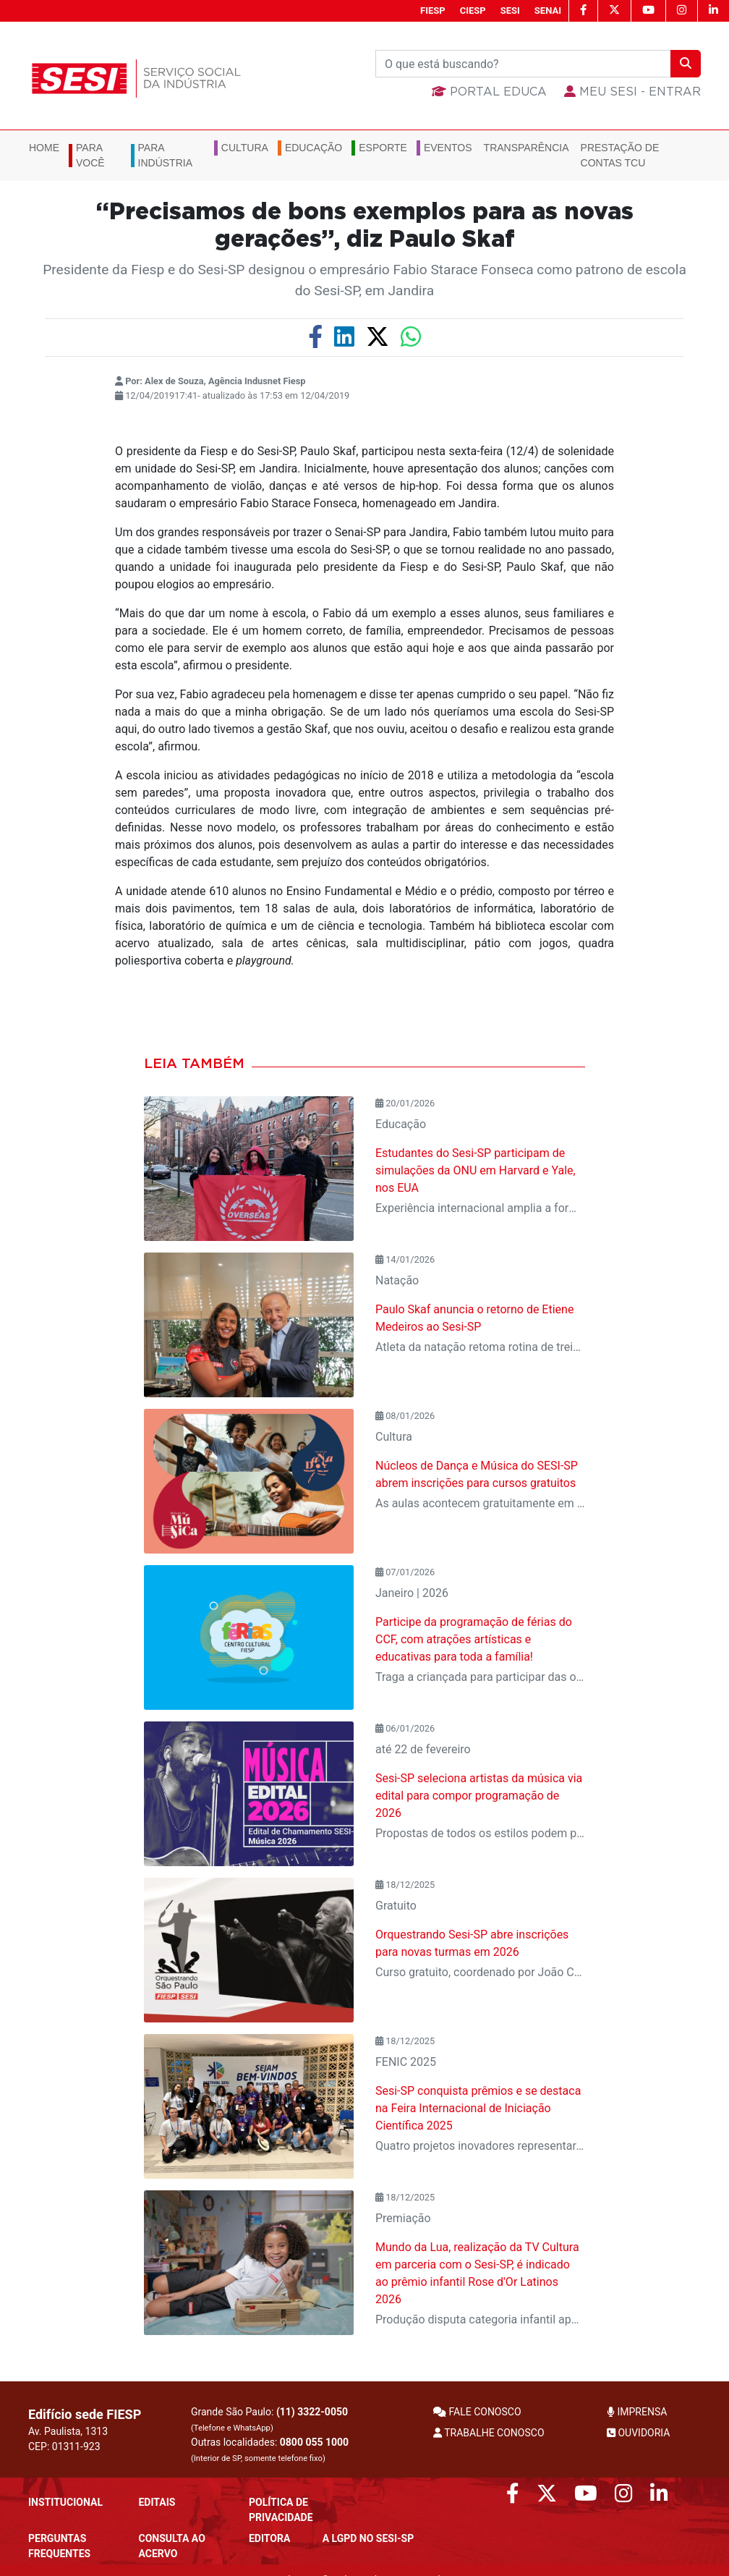 Image resolution: width=729 pixels, height=2576 pixels. What do you see at coordinates (383, 147) in the screenshot?
I see `Esporte` at bounding box center [383, 147].